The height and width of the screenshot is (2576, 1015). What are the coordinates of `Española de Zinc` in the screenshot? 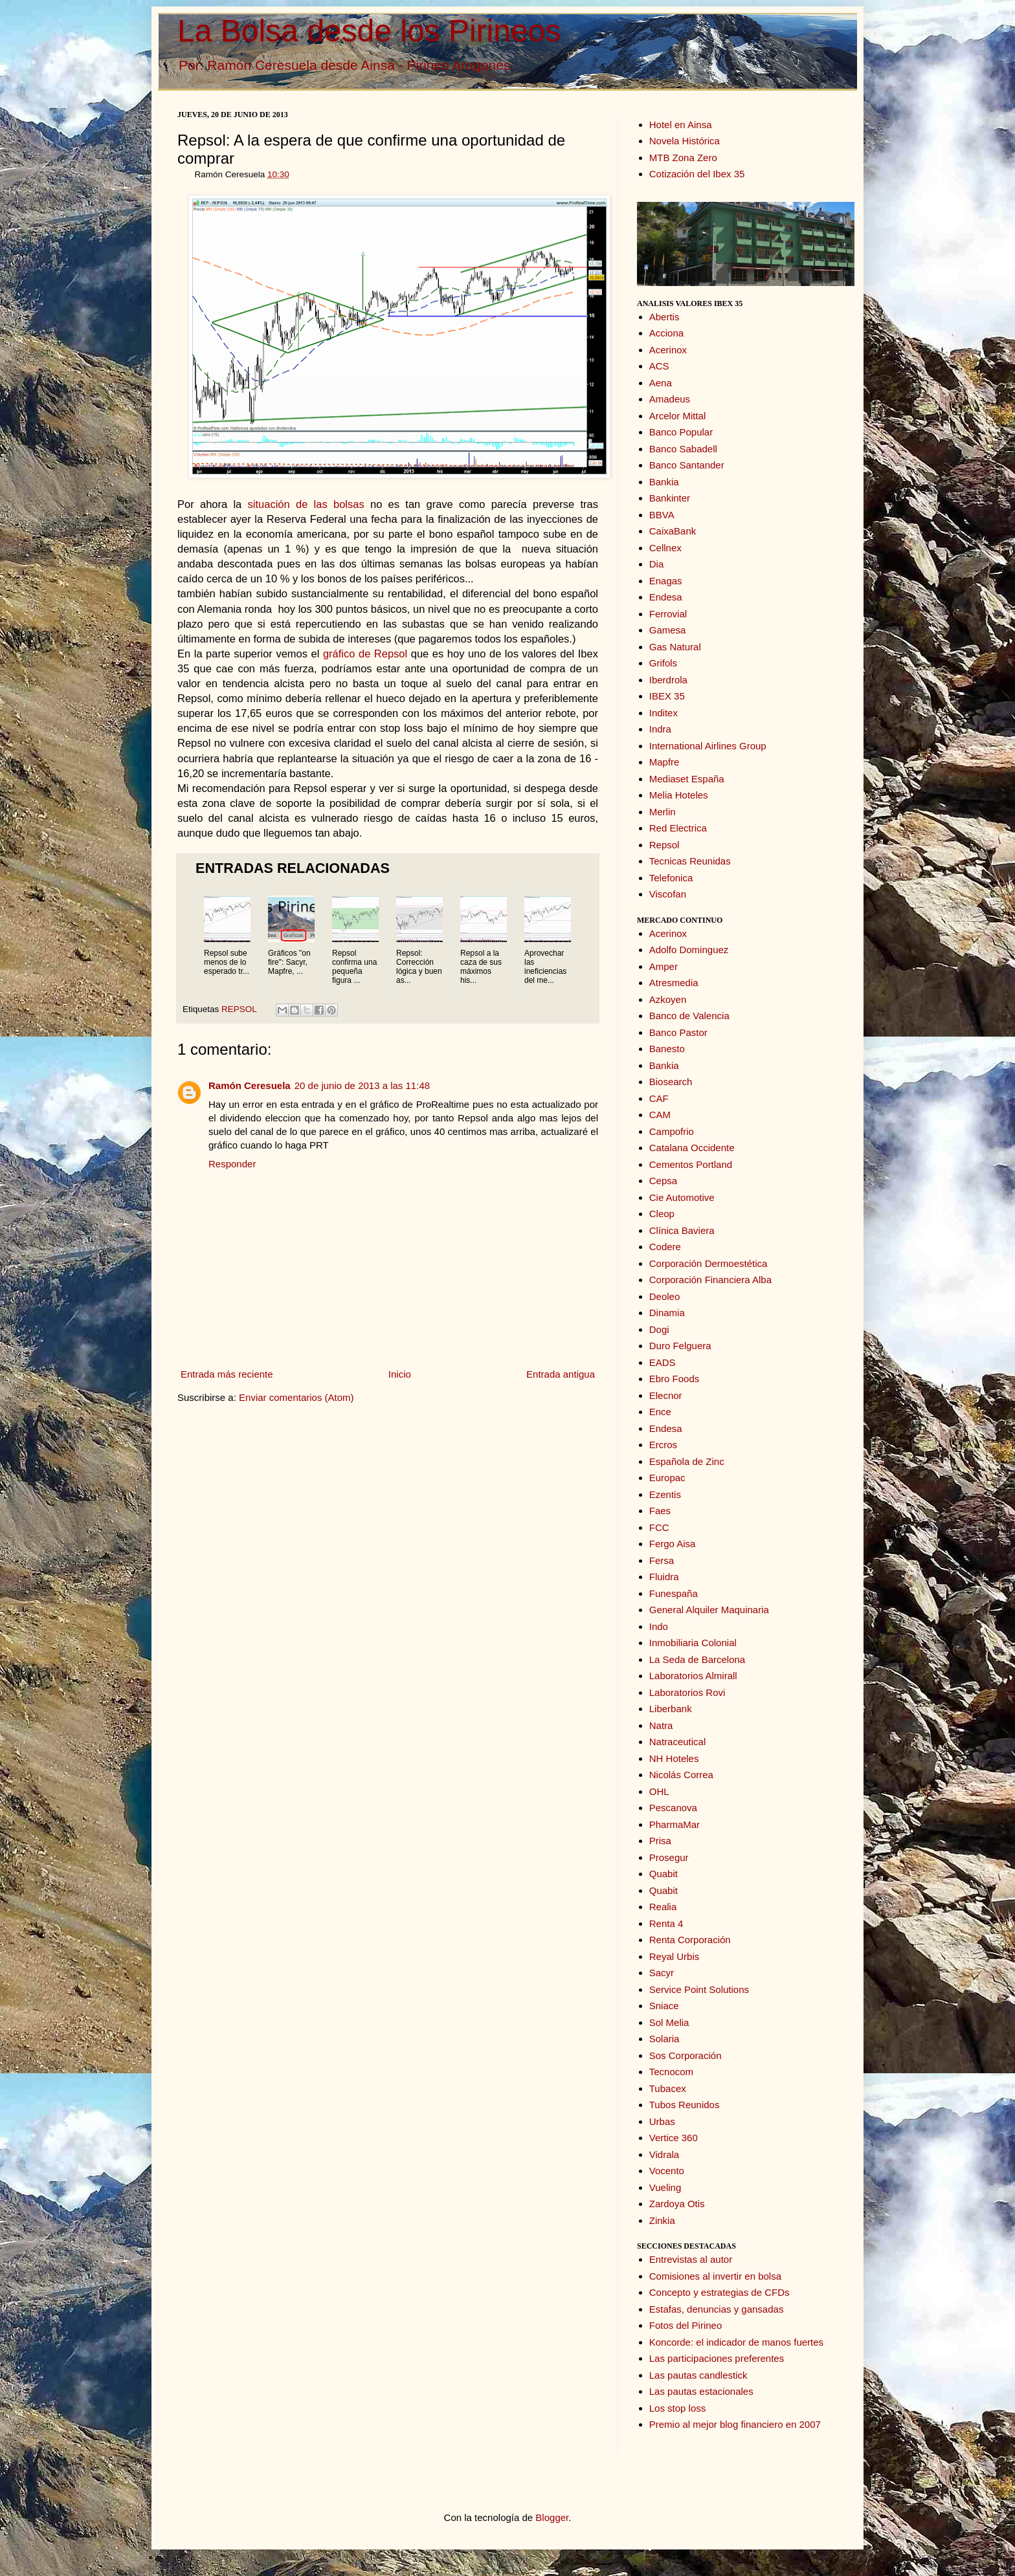 It's located at (686, 1461).